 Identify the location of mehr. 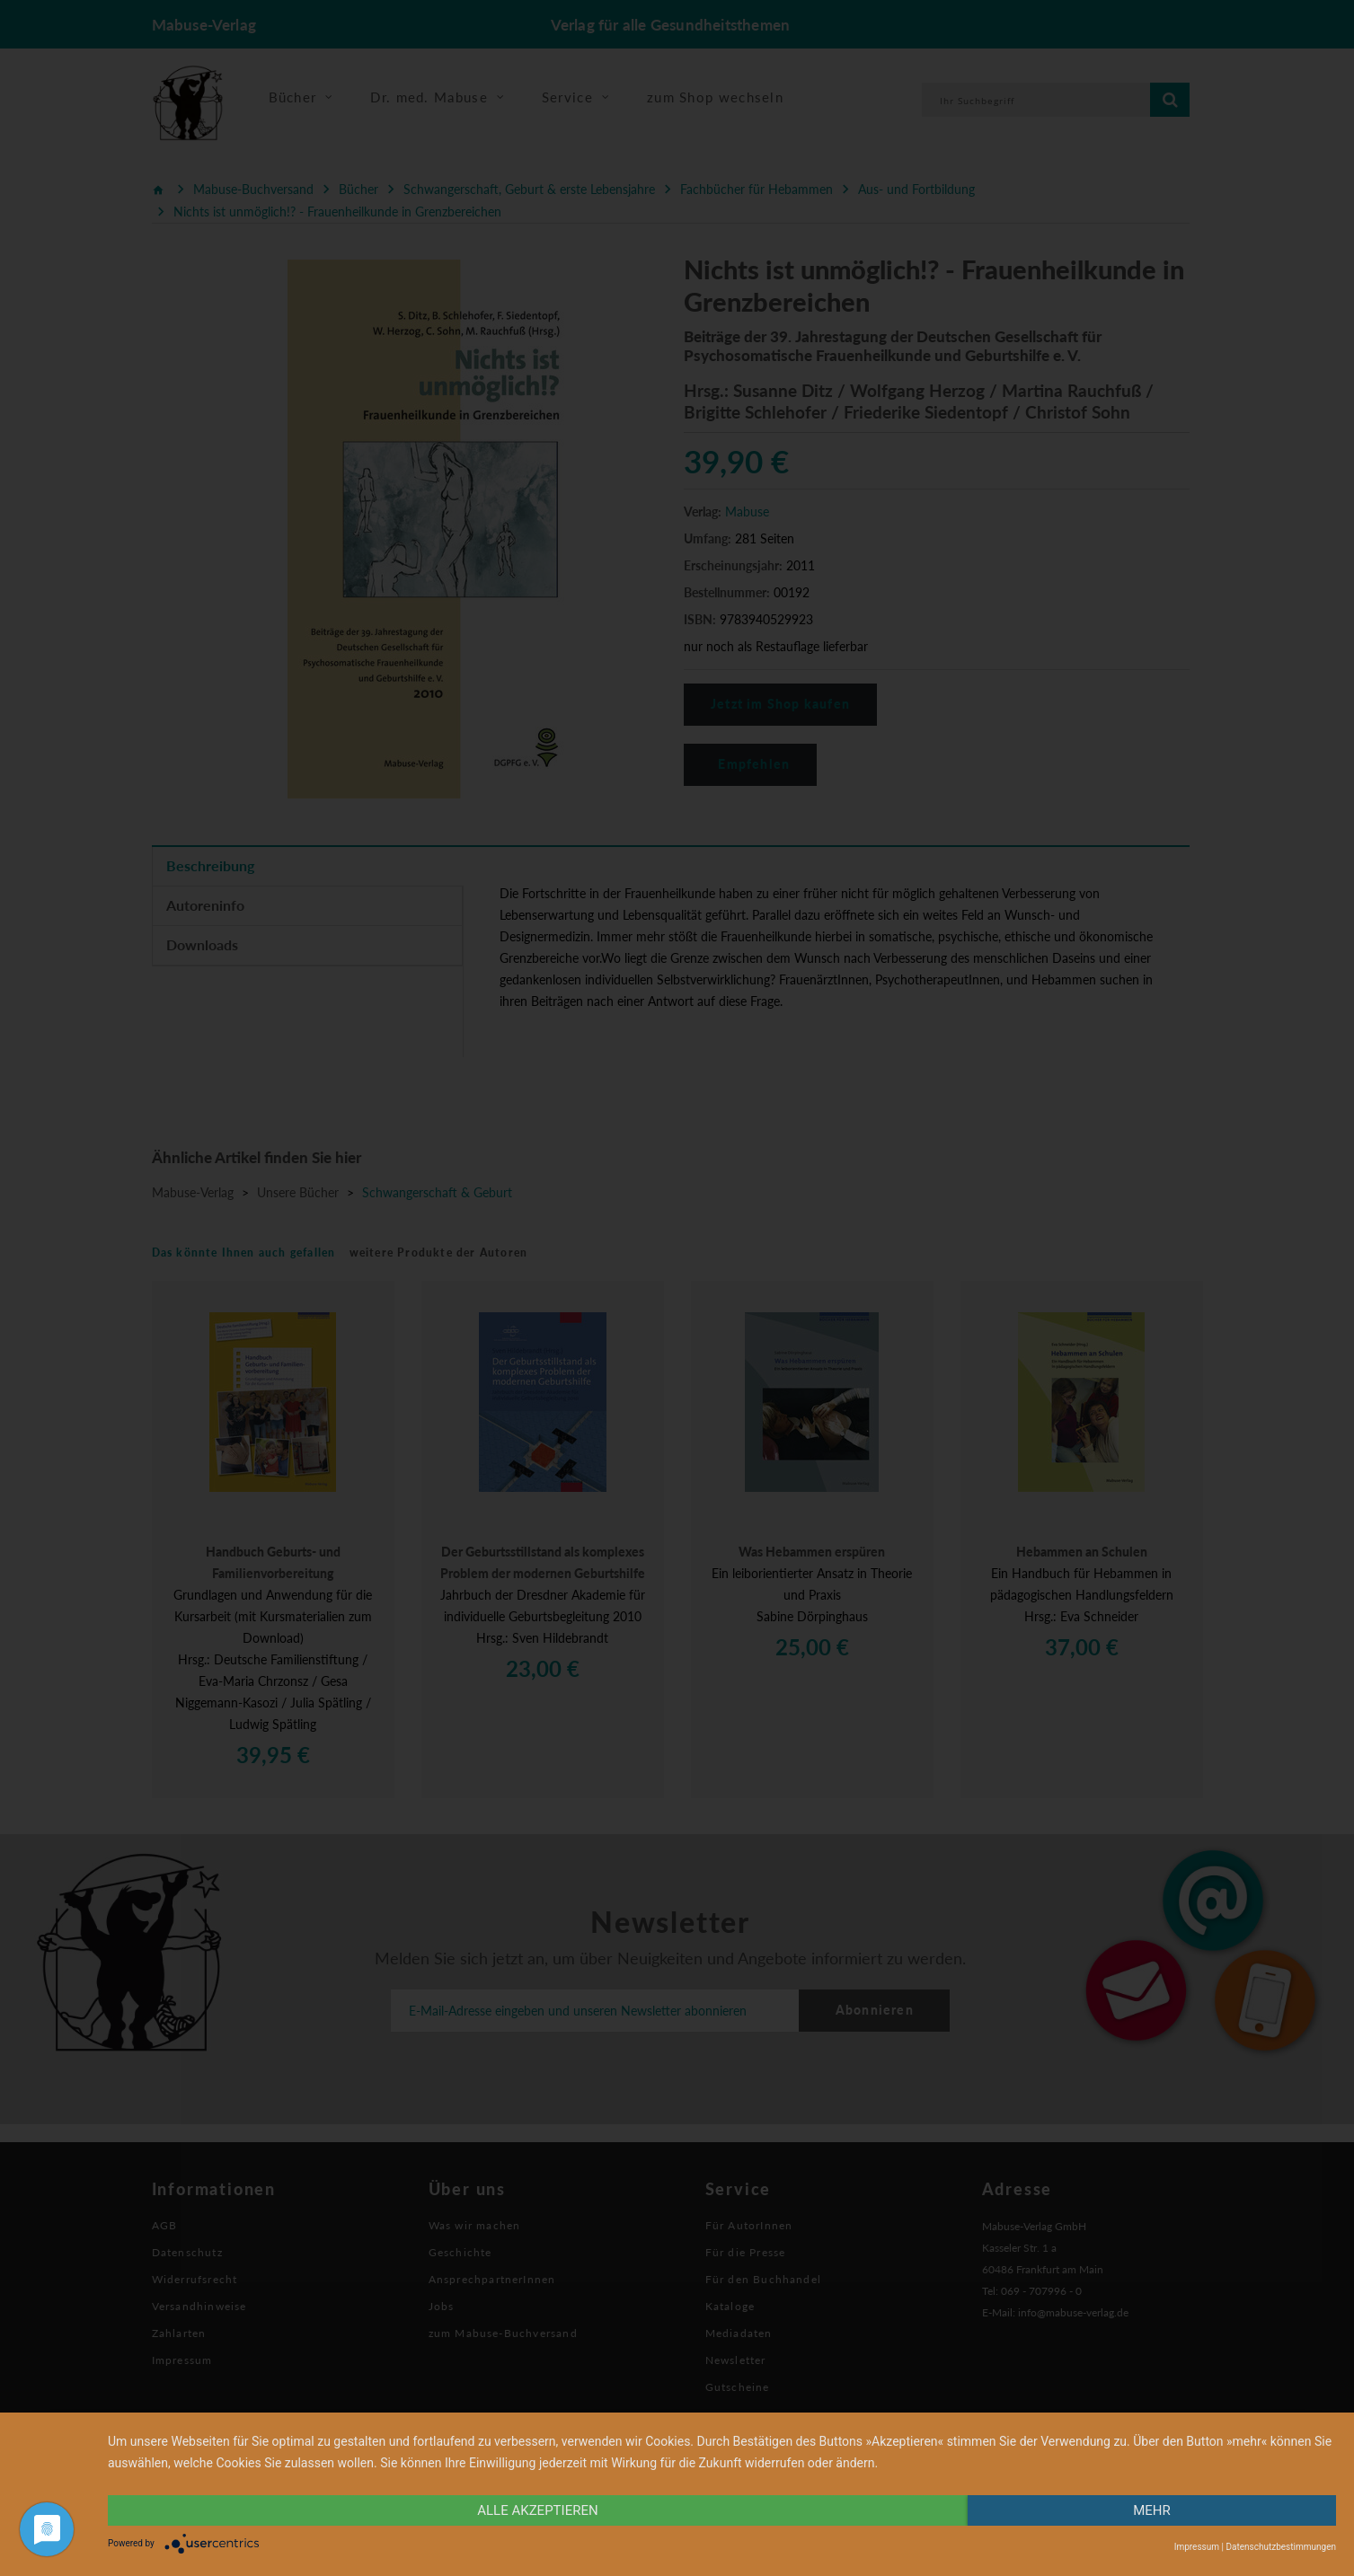
(1152, 2510).